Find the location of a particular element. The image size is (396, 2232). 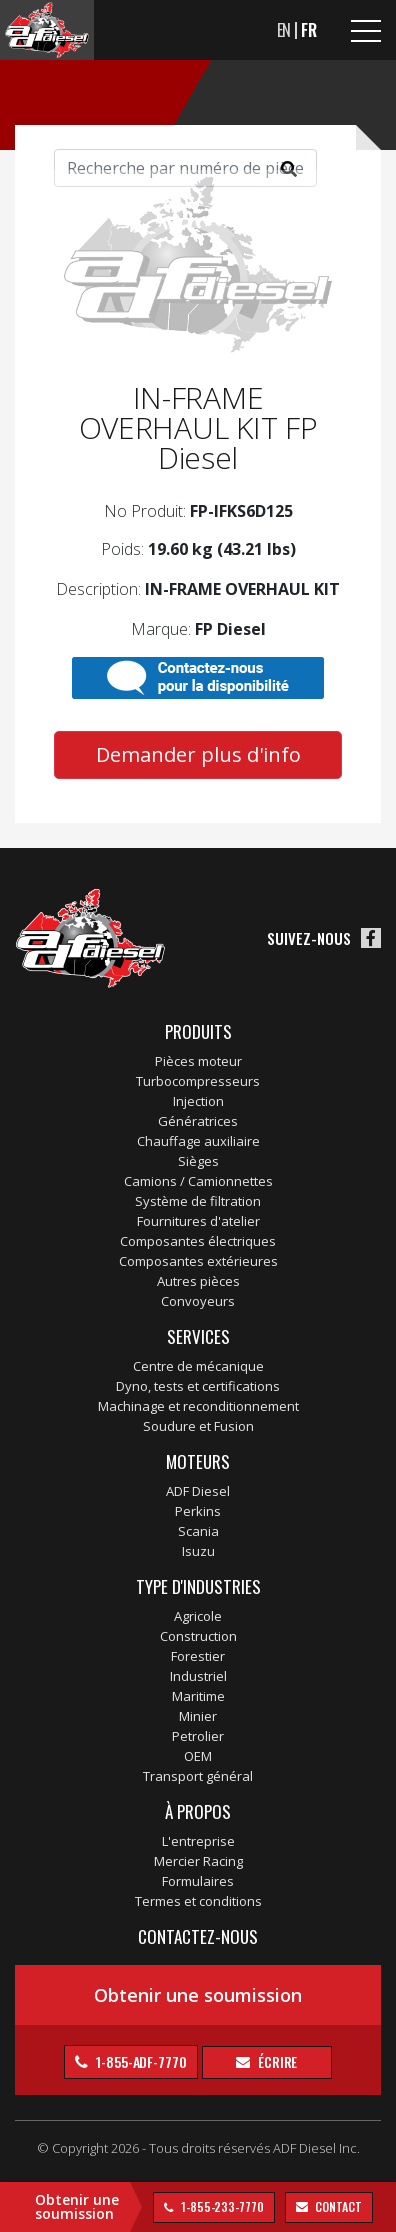

Écrire is located at coordinates (276, 2061).